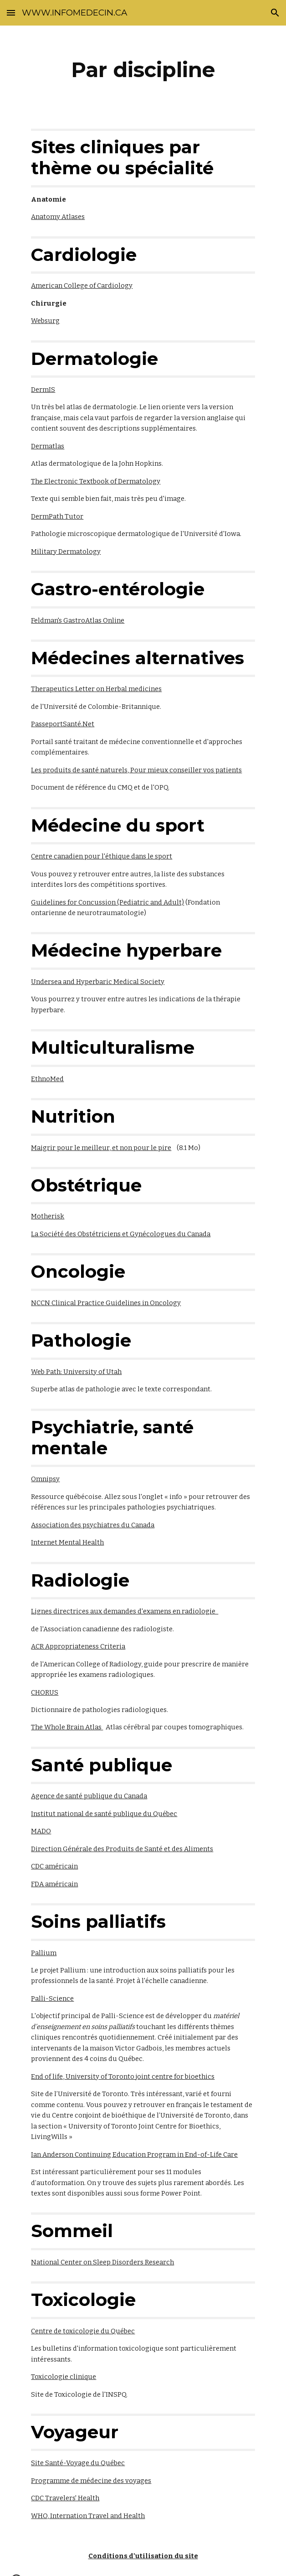  Describe the element at coordinates (107, 902) in the screenshot. I see `Guidelines for Concussion (Pediatric and Adult)` at that location.